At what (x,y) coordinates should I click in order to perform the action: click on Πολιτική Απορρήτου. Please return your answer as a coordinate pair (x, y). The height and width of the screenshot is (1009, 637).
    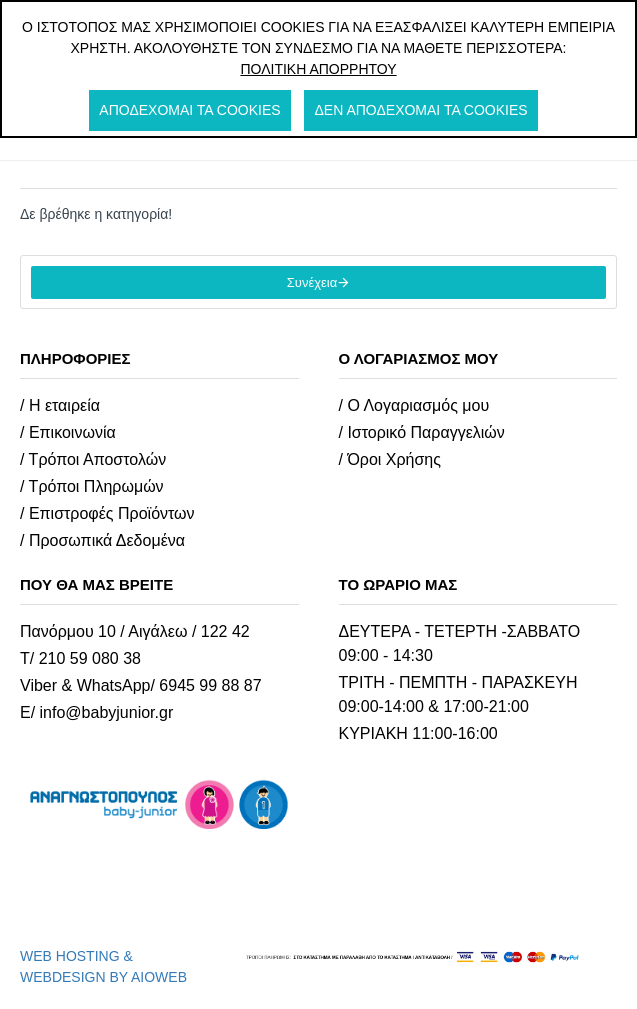
    Looking at the image, I should click on (318, 69).